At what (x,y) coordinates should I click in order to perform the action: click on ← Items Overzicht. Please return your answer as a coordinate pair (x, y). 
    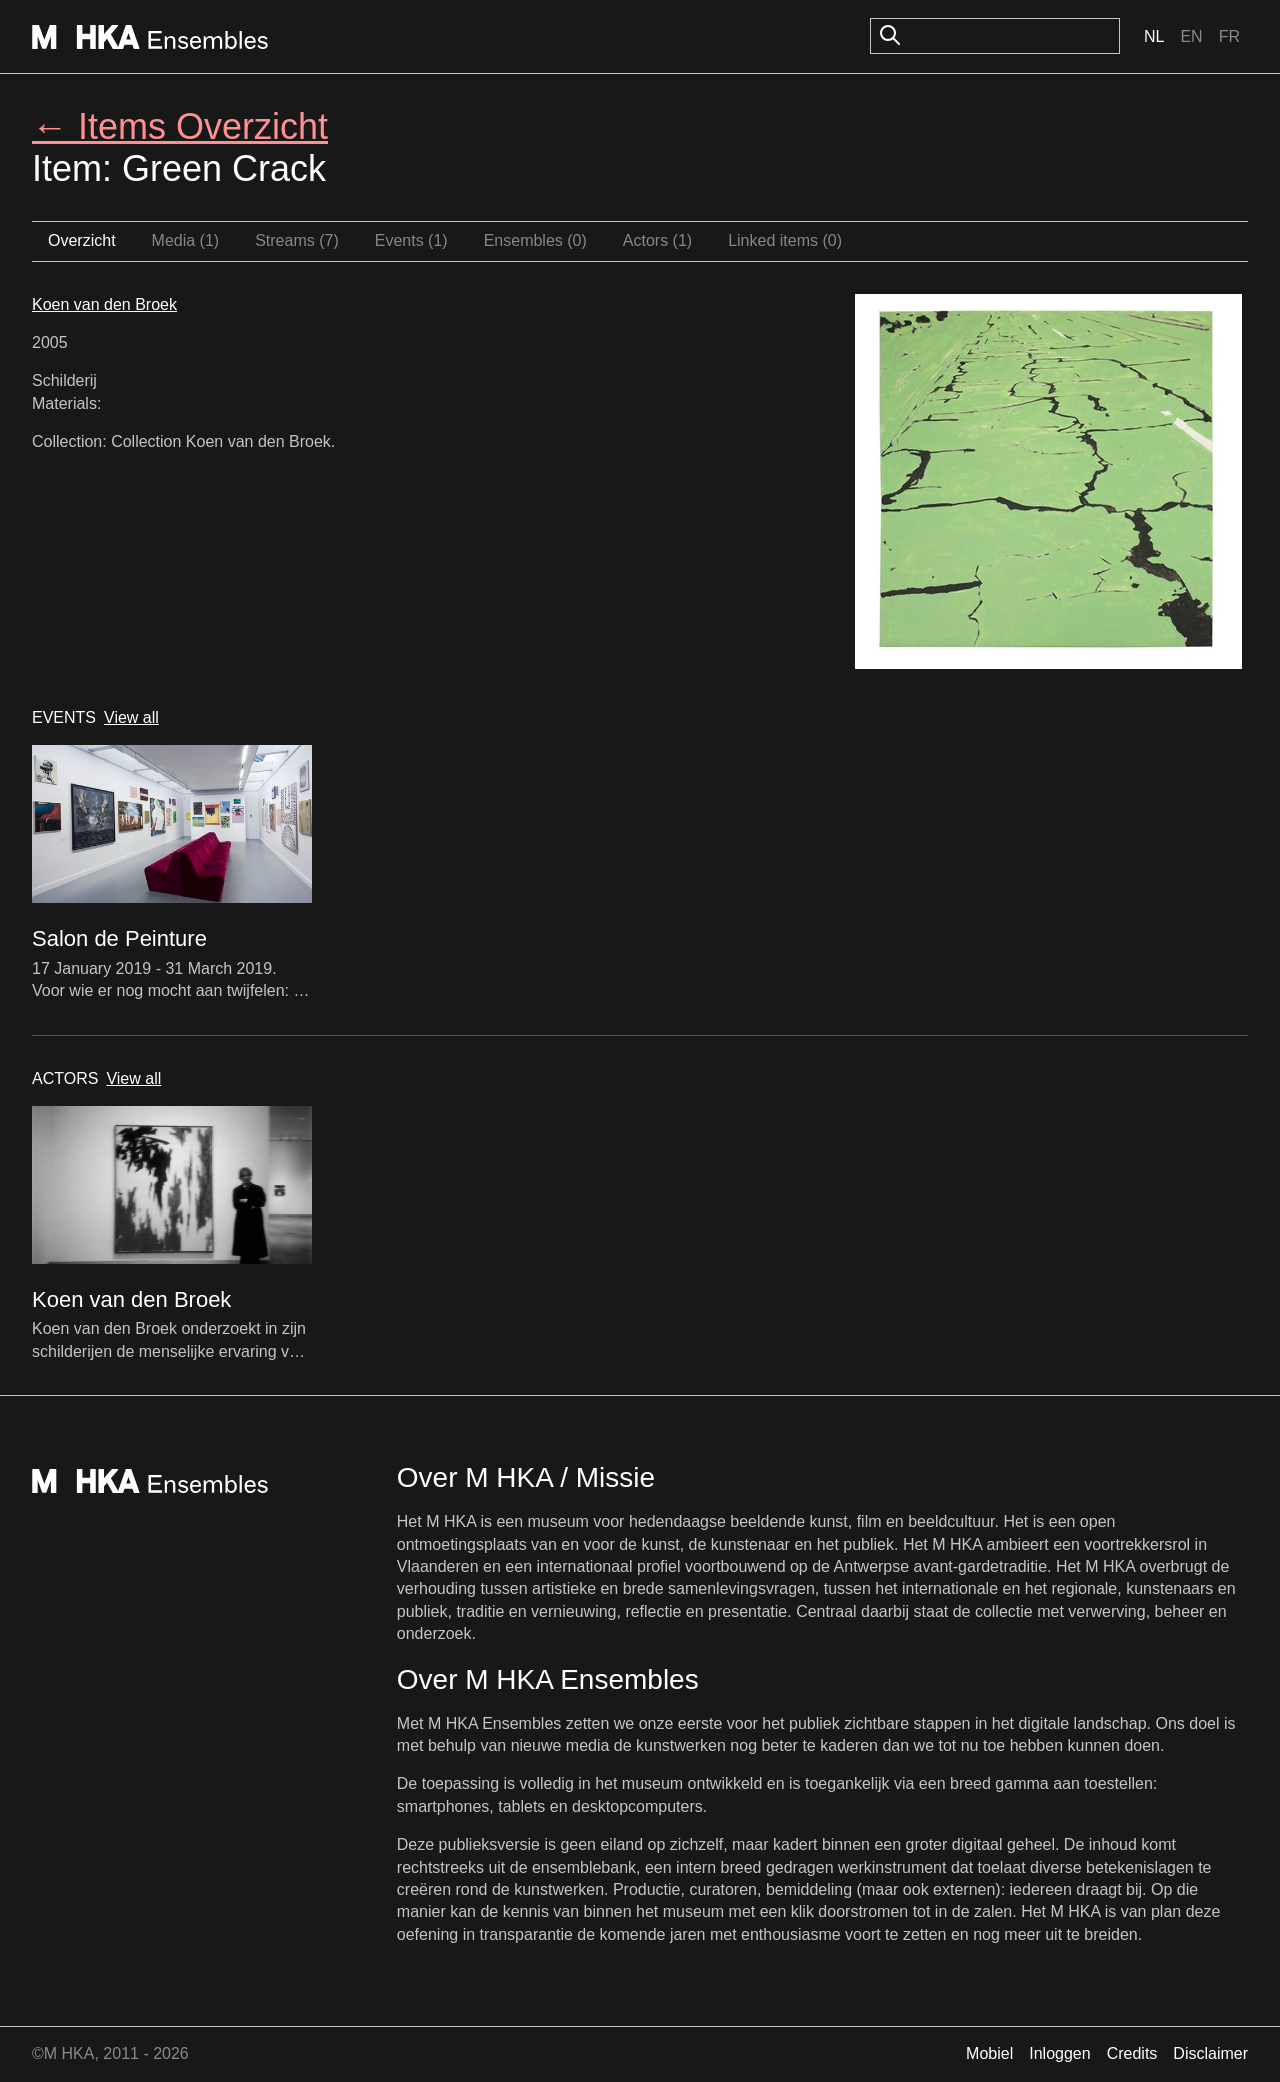
    Looking at the image, I should click on (180, 126).